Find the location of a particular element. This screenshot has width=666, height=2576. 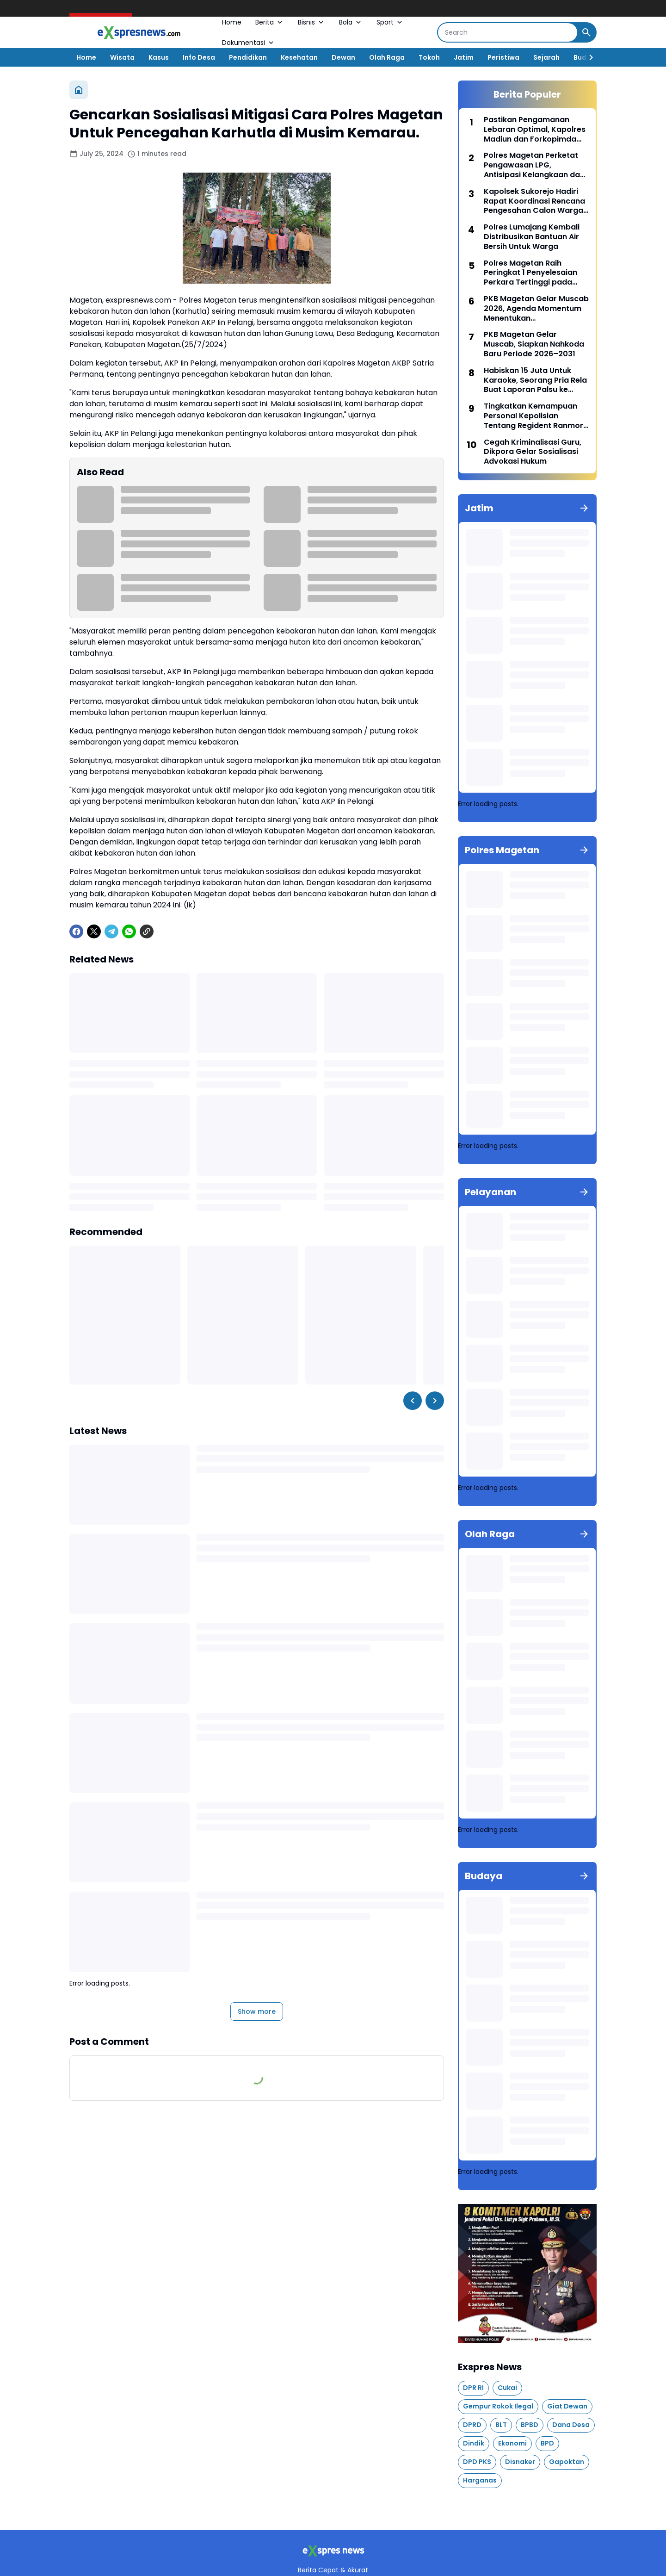

Wisata is located at coordinates (122, 57).